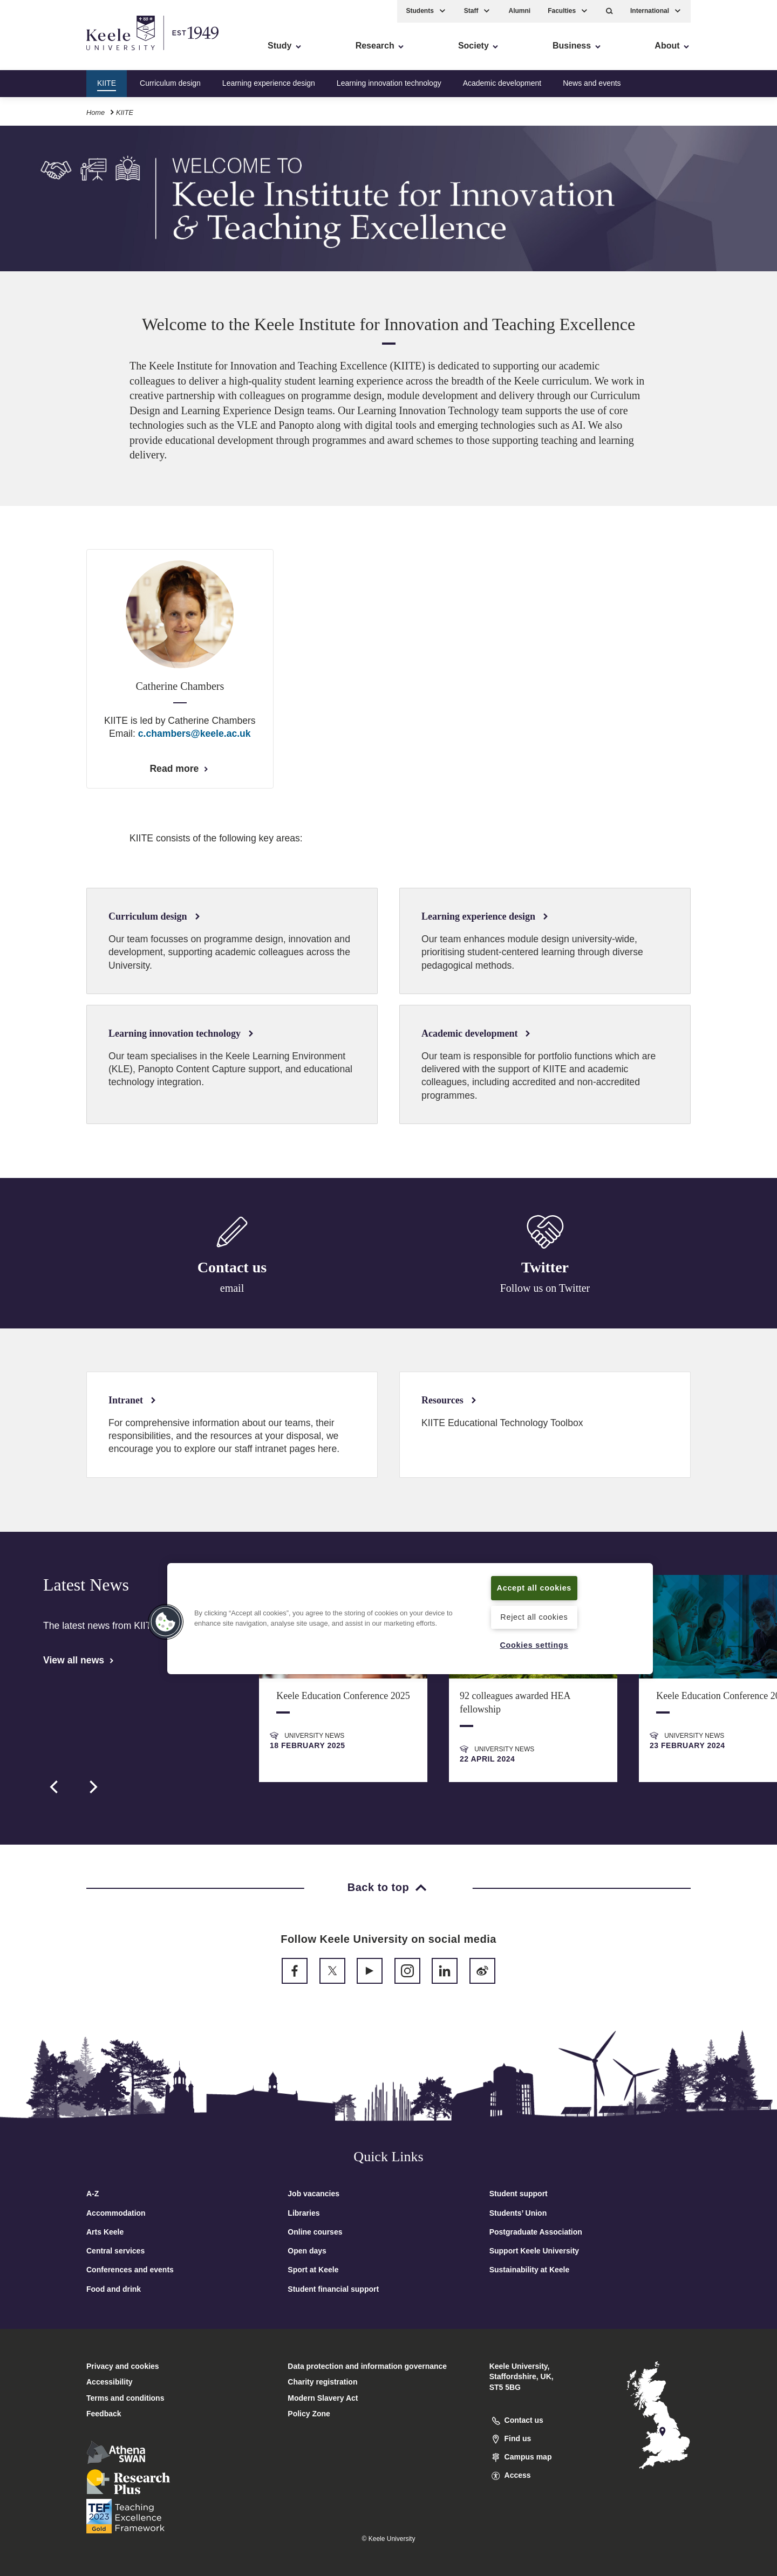 The image size is (777, 2576). What do you see at coordinates (95, 112) in the screenshot?
I see `Home` at bounding box center [95, 112].